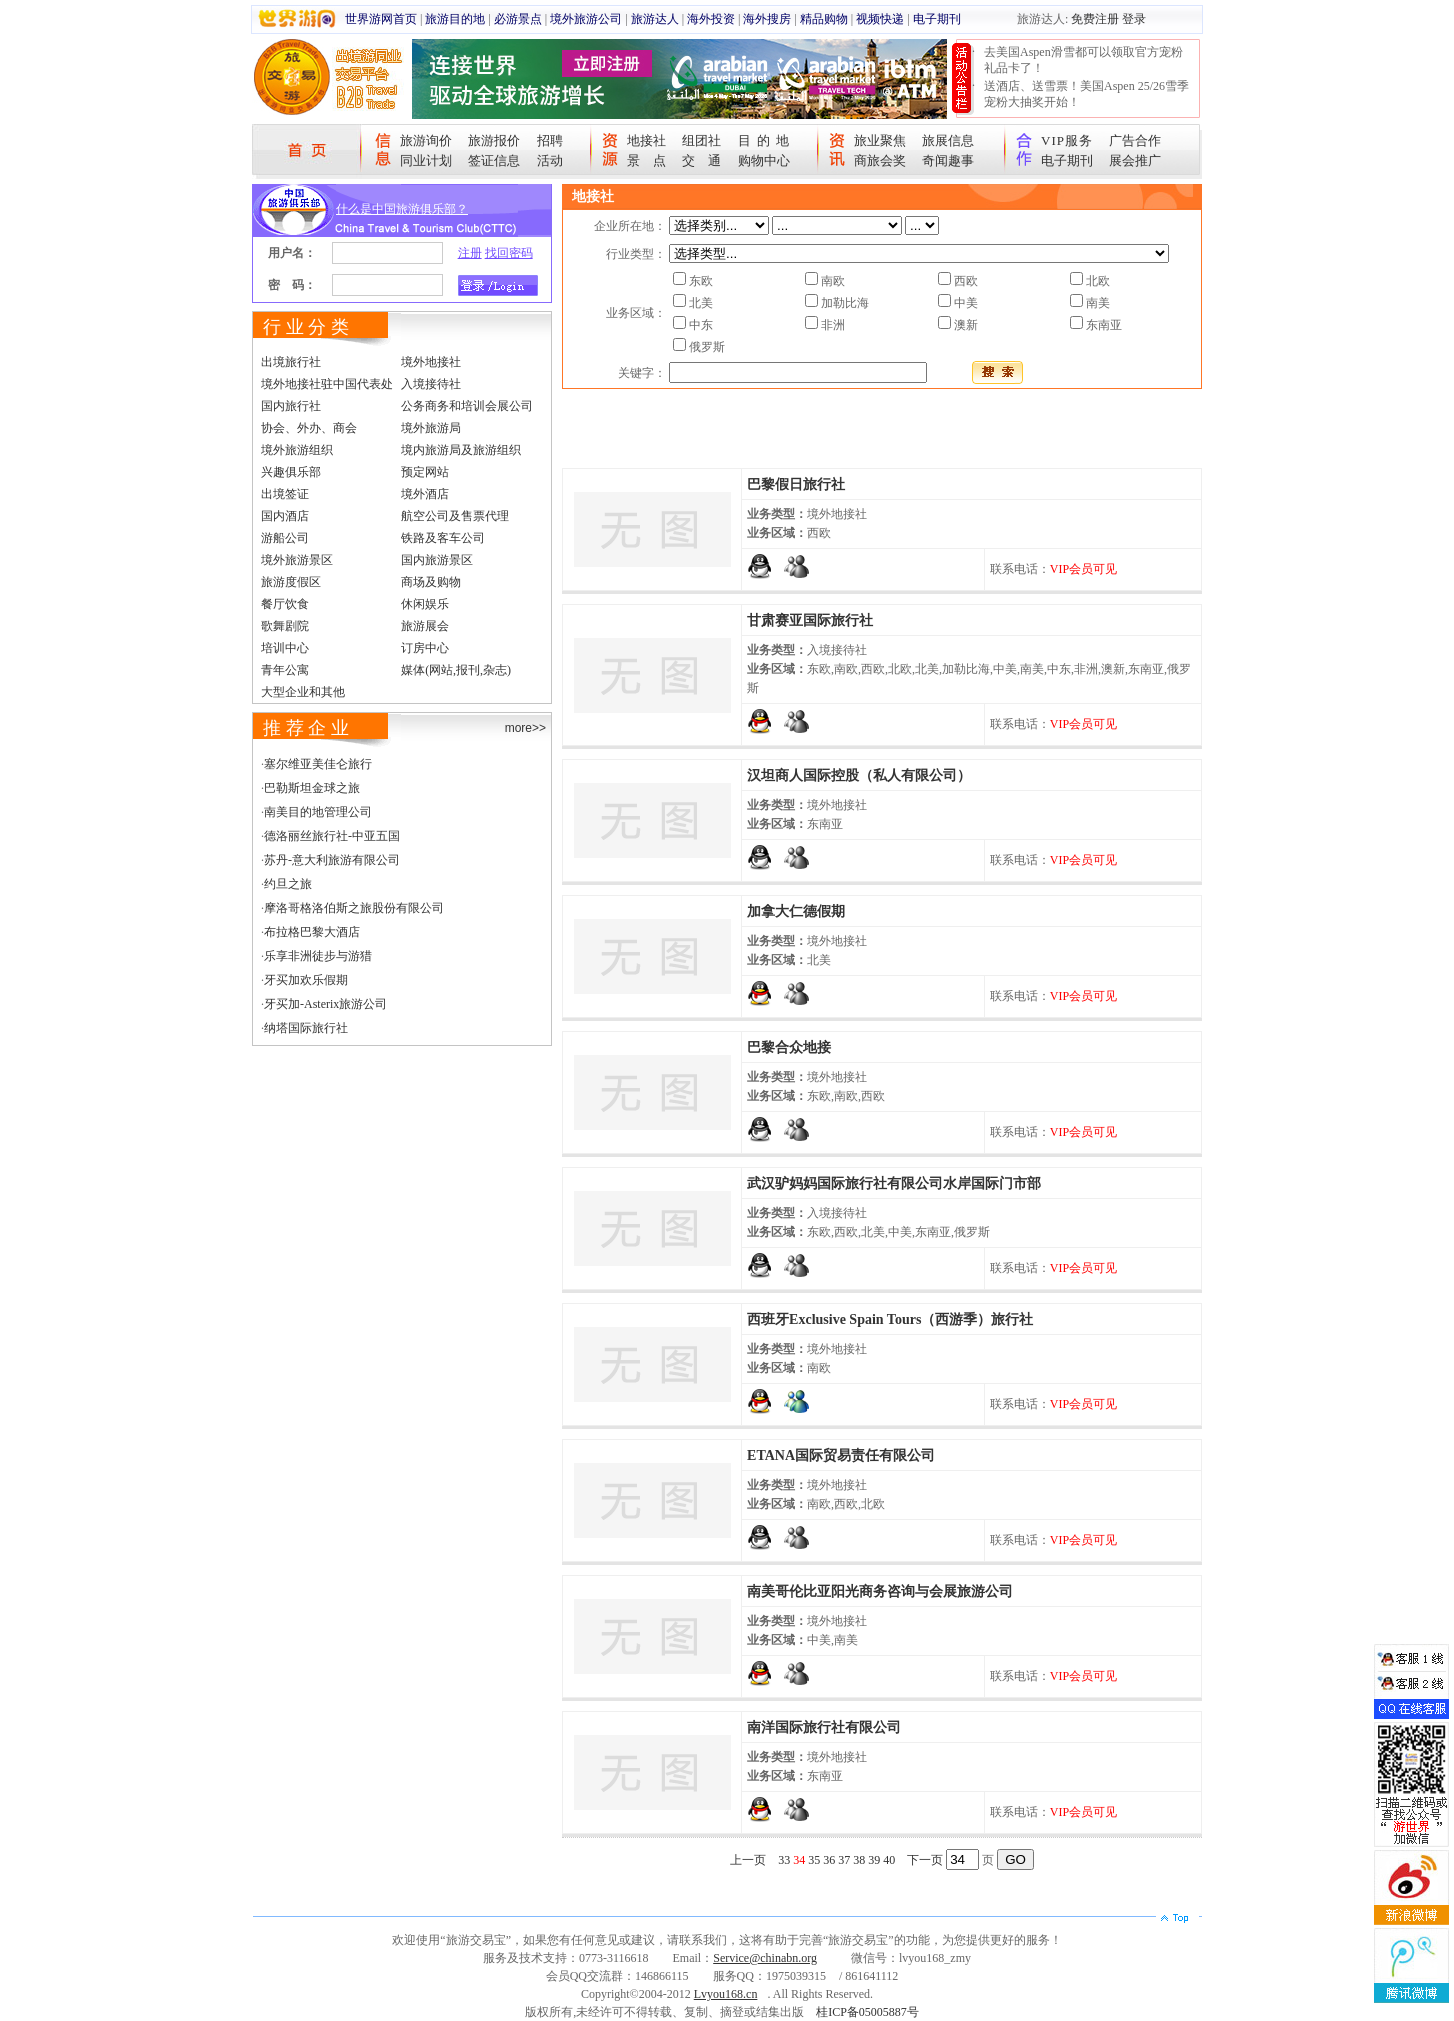  Describe the element at coordinates (646, 140) in the screenshot. I see `地接社` at that location.